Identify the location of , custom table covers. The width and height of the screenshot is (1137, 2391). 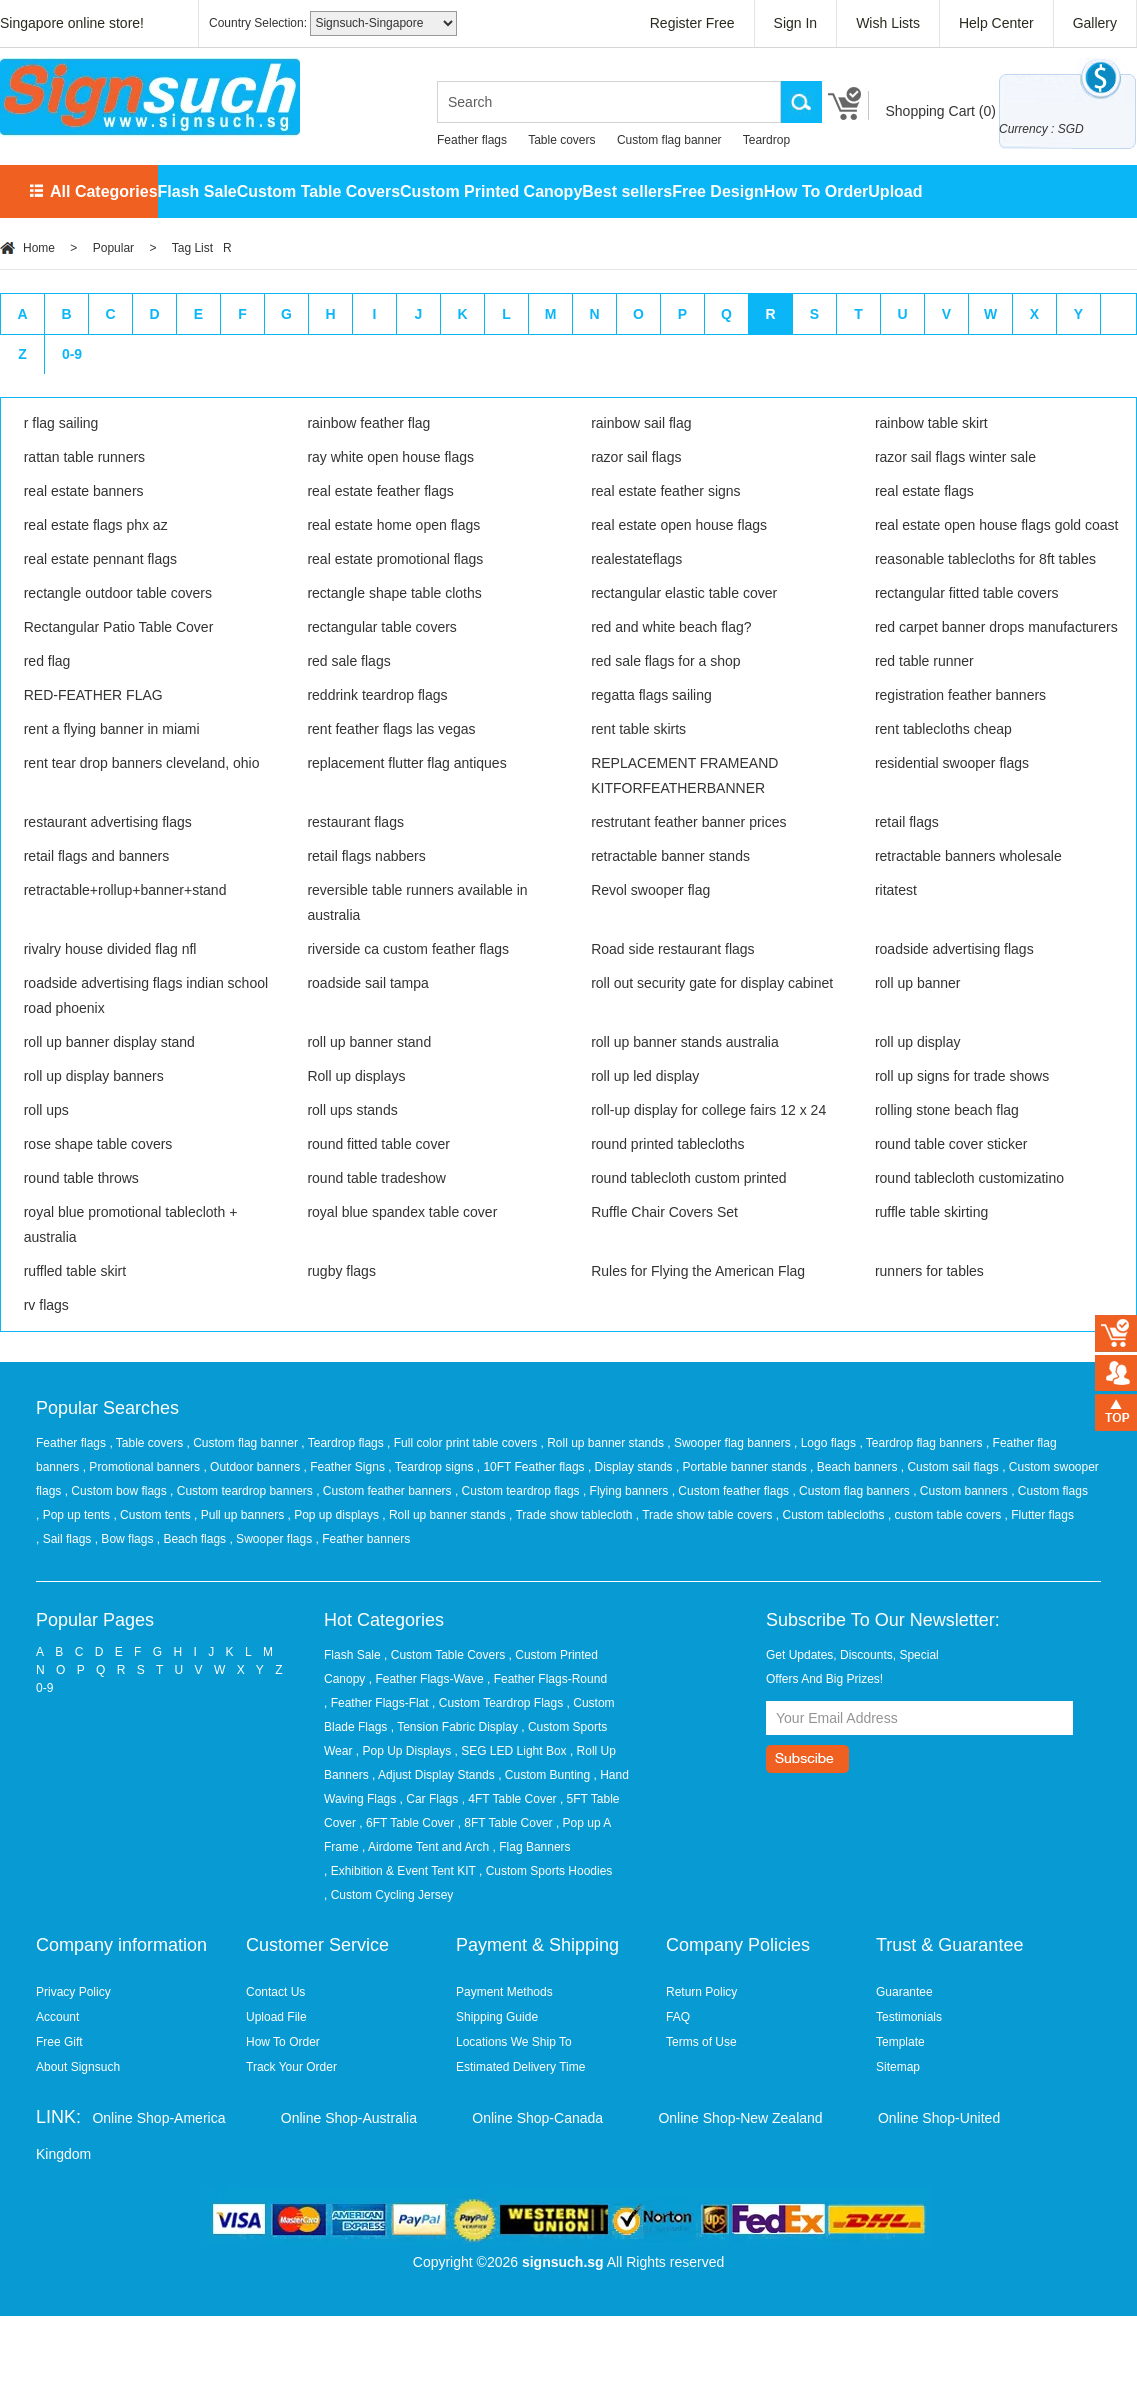
(946, 1515).